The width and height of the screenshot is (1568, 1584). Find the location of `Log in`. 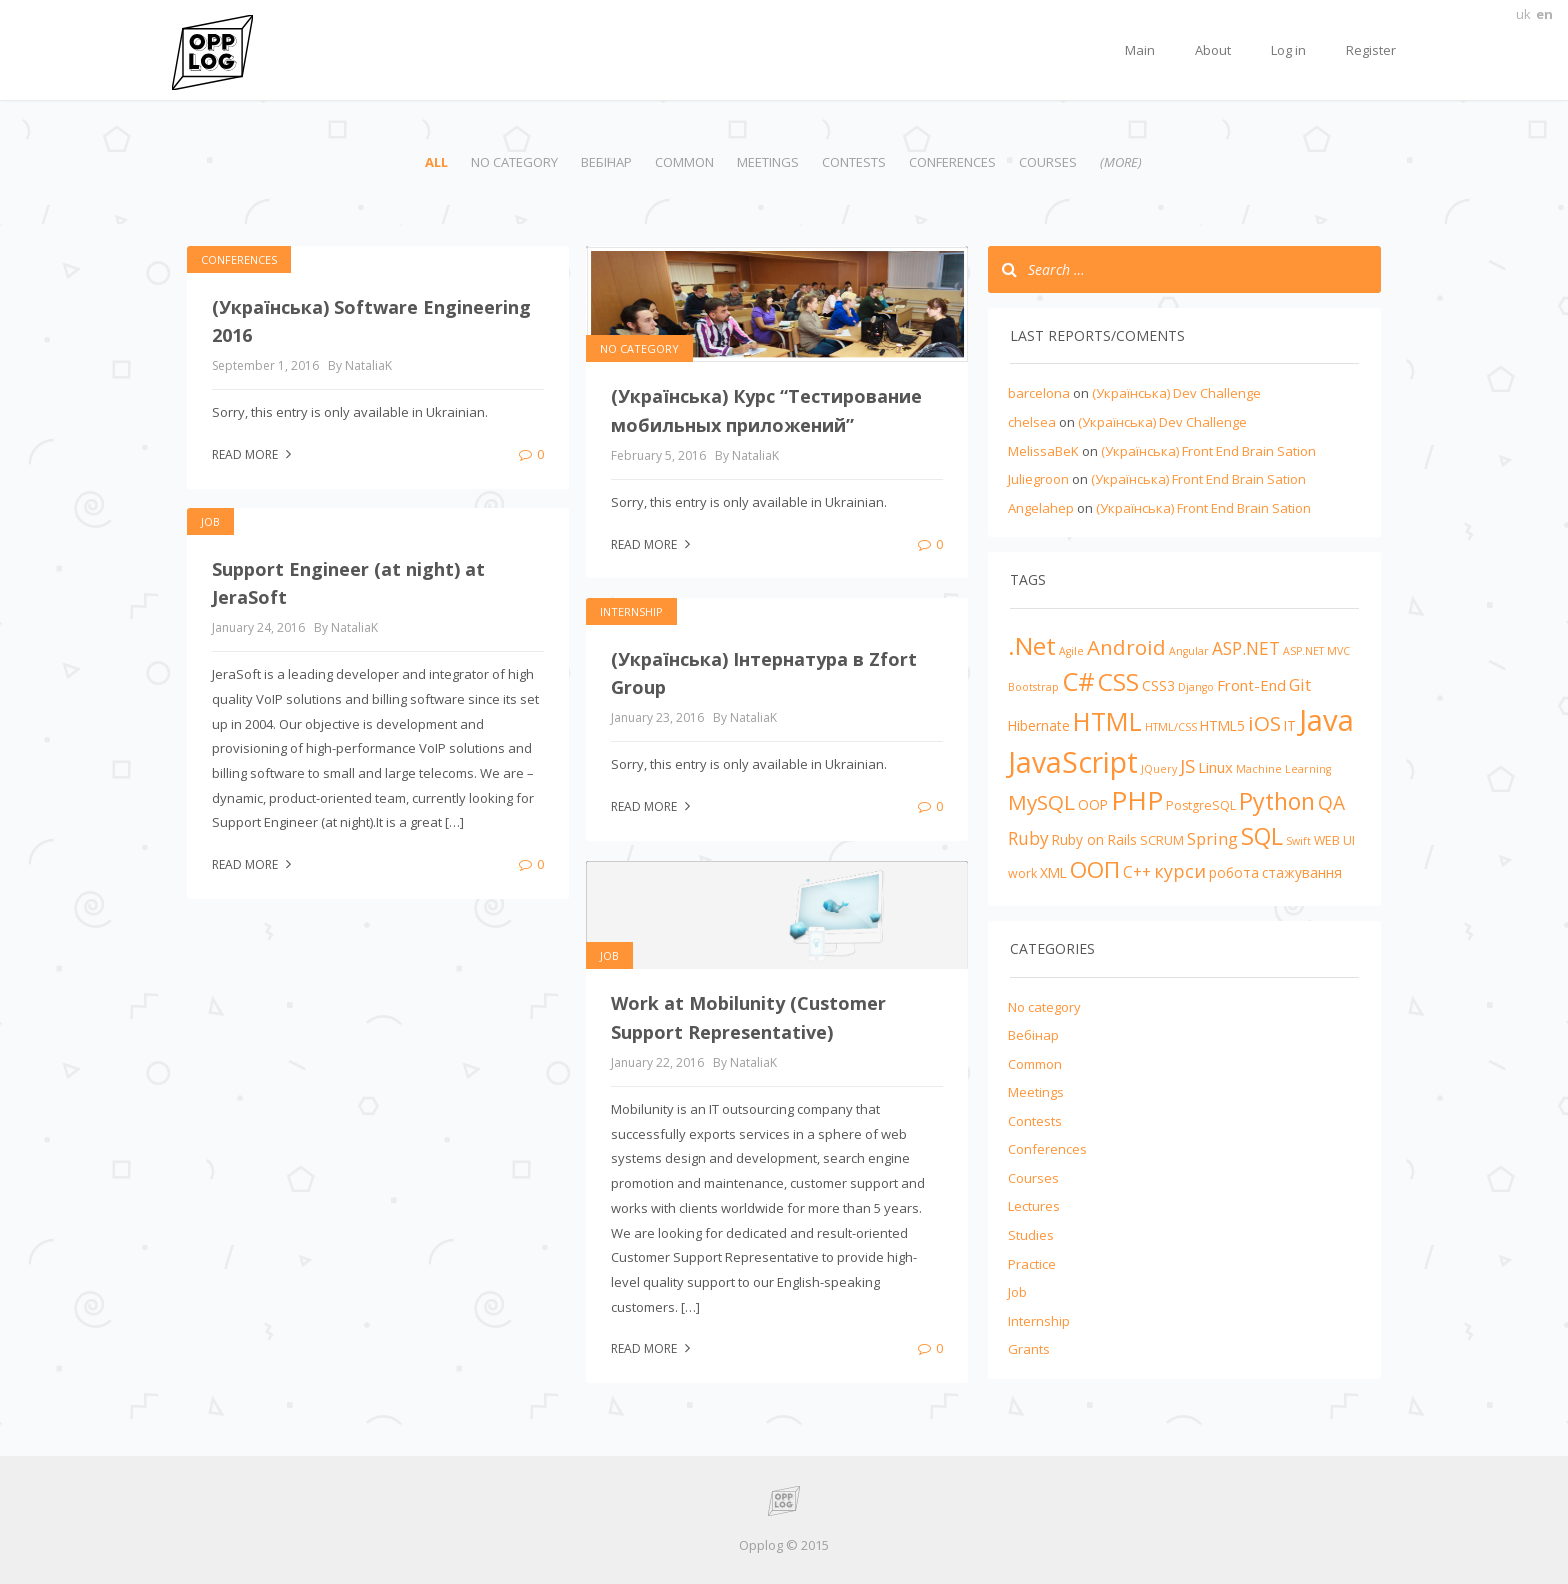

Log in is located at coordinates (1288, 50).